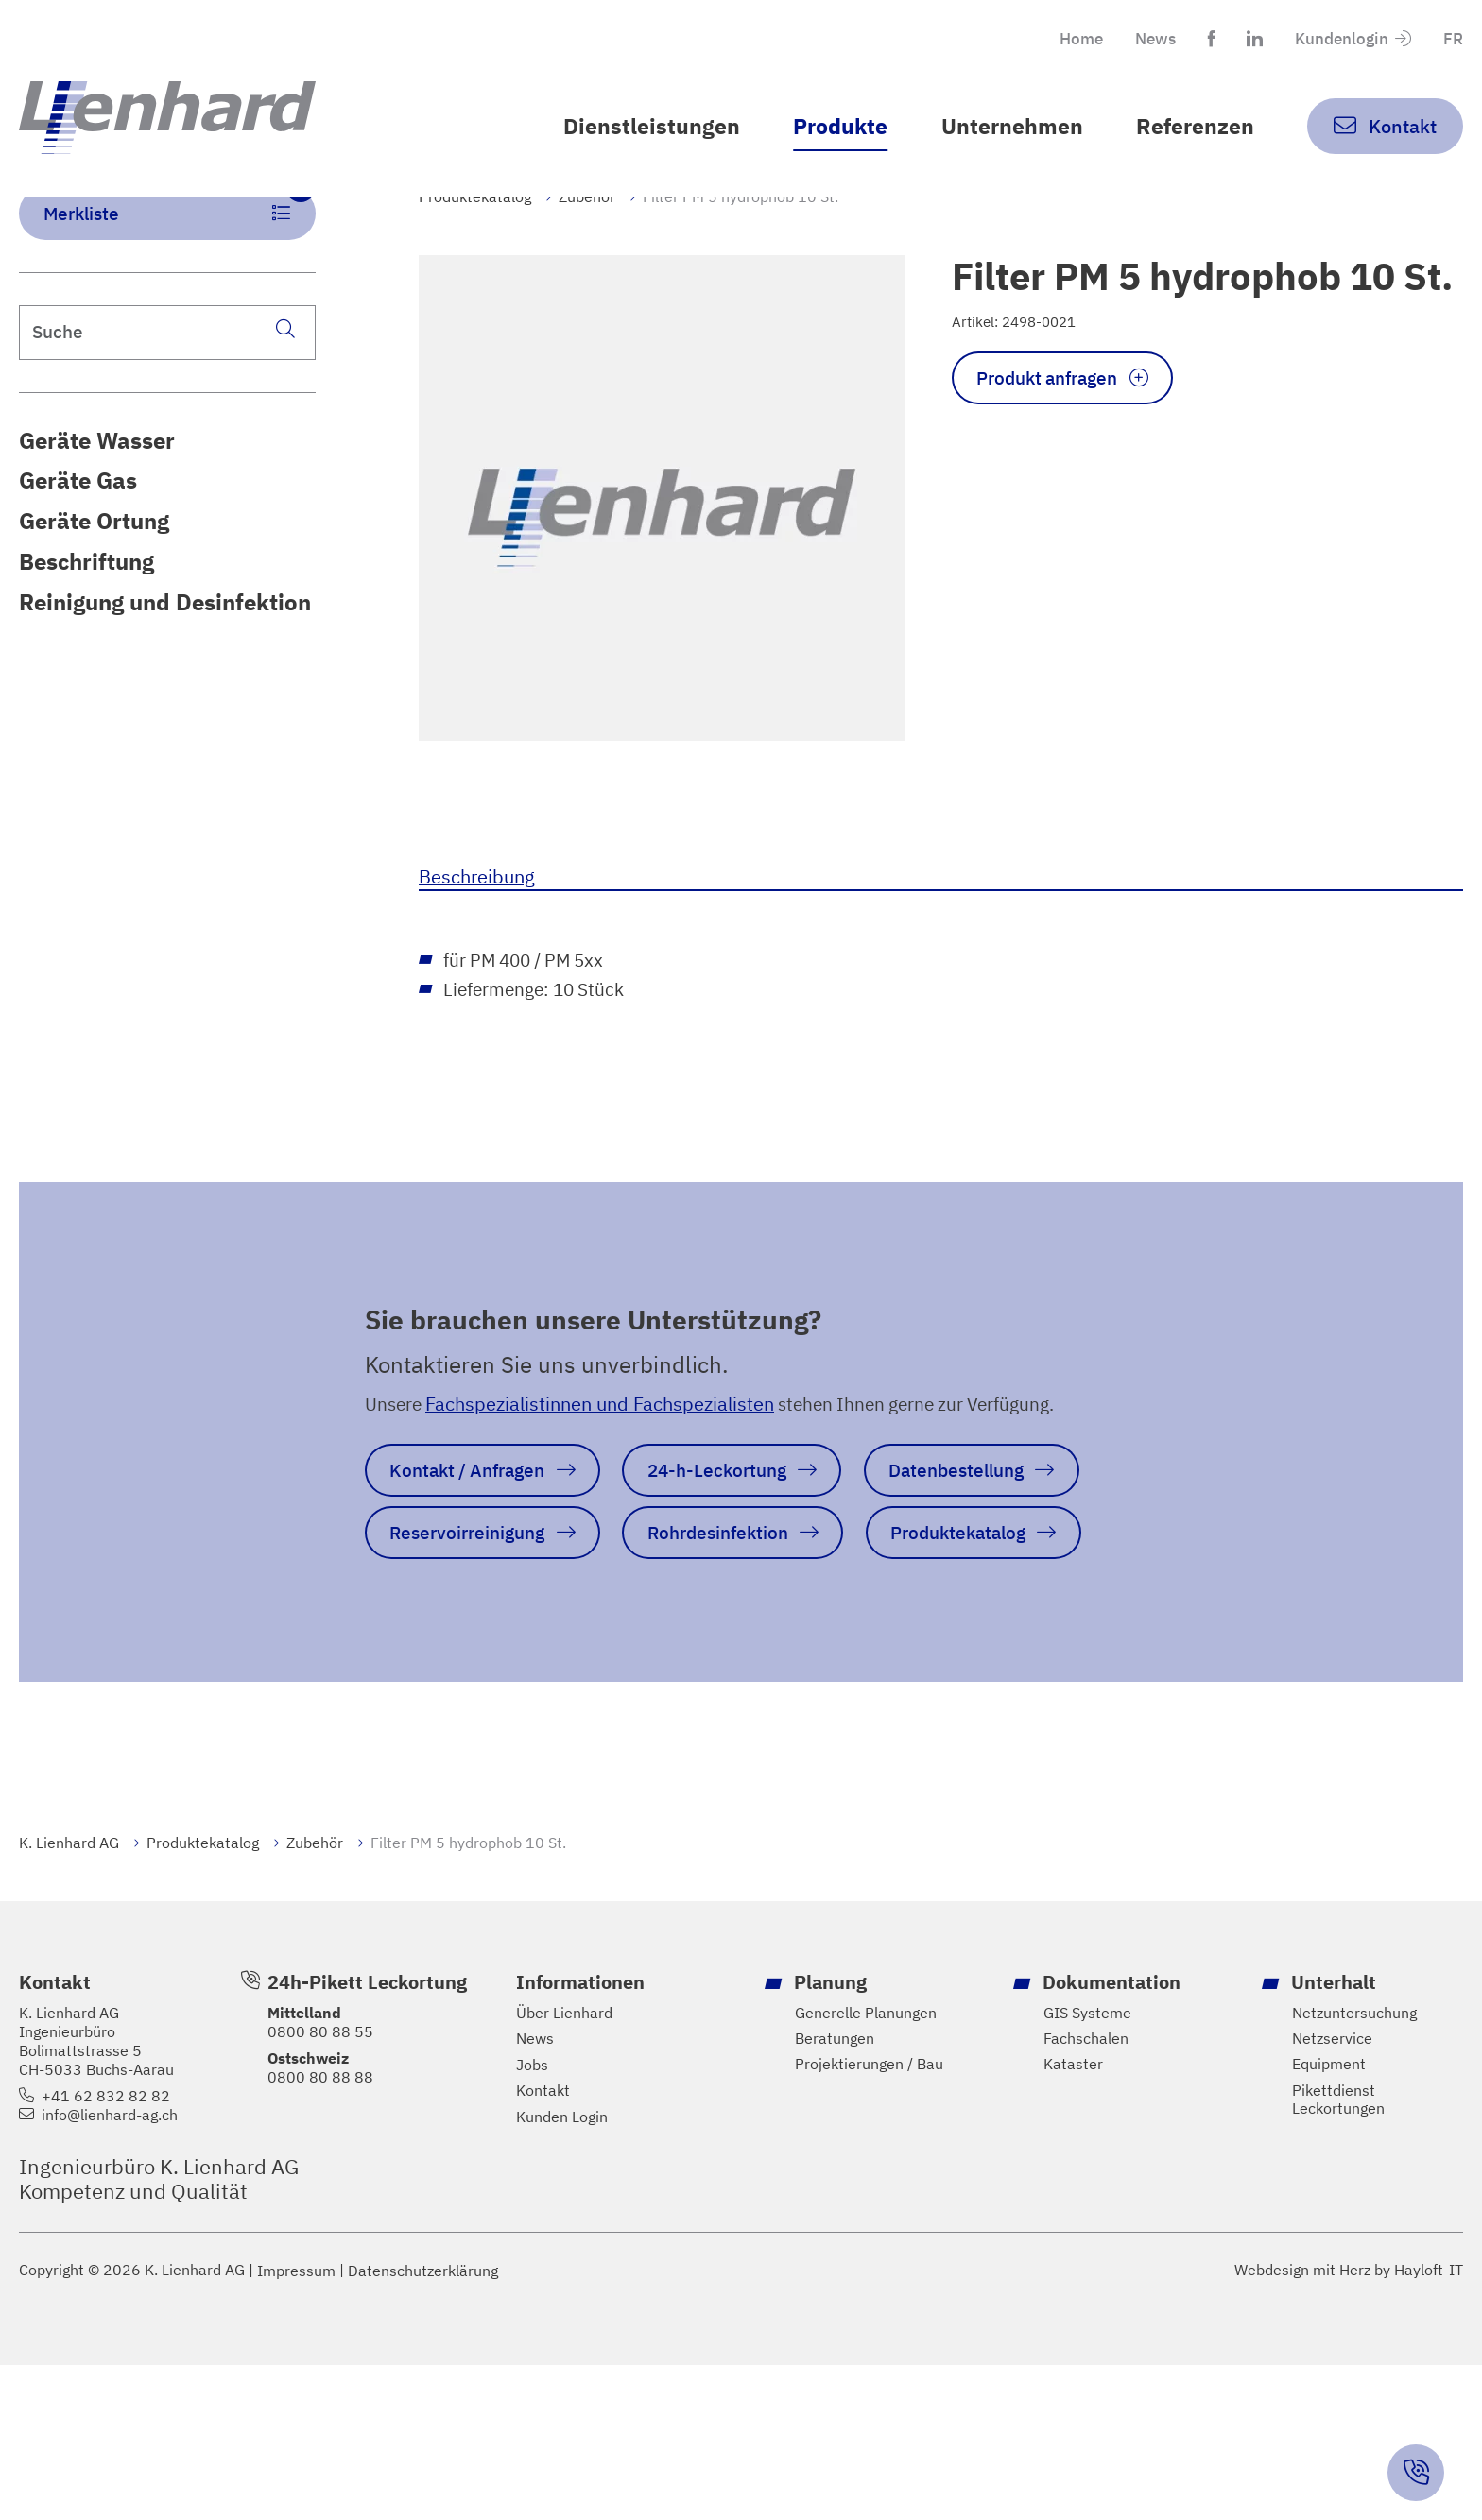 The width and height of the screenshot is (1482, 2520). What do you see at coordinates (477, 945) in the screenshot?
I see `Beschreibung [tab]` at bounding box center [477, 945].